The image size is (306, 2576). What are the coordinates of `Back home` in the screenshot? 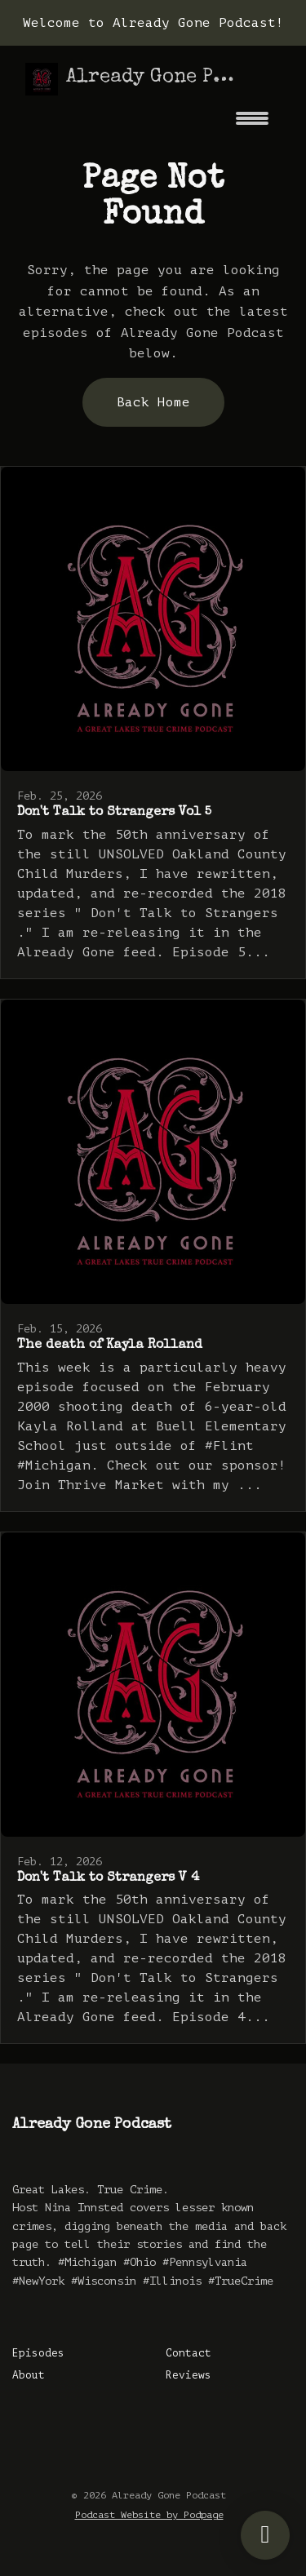 It's located at (153, 402).